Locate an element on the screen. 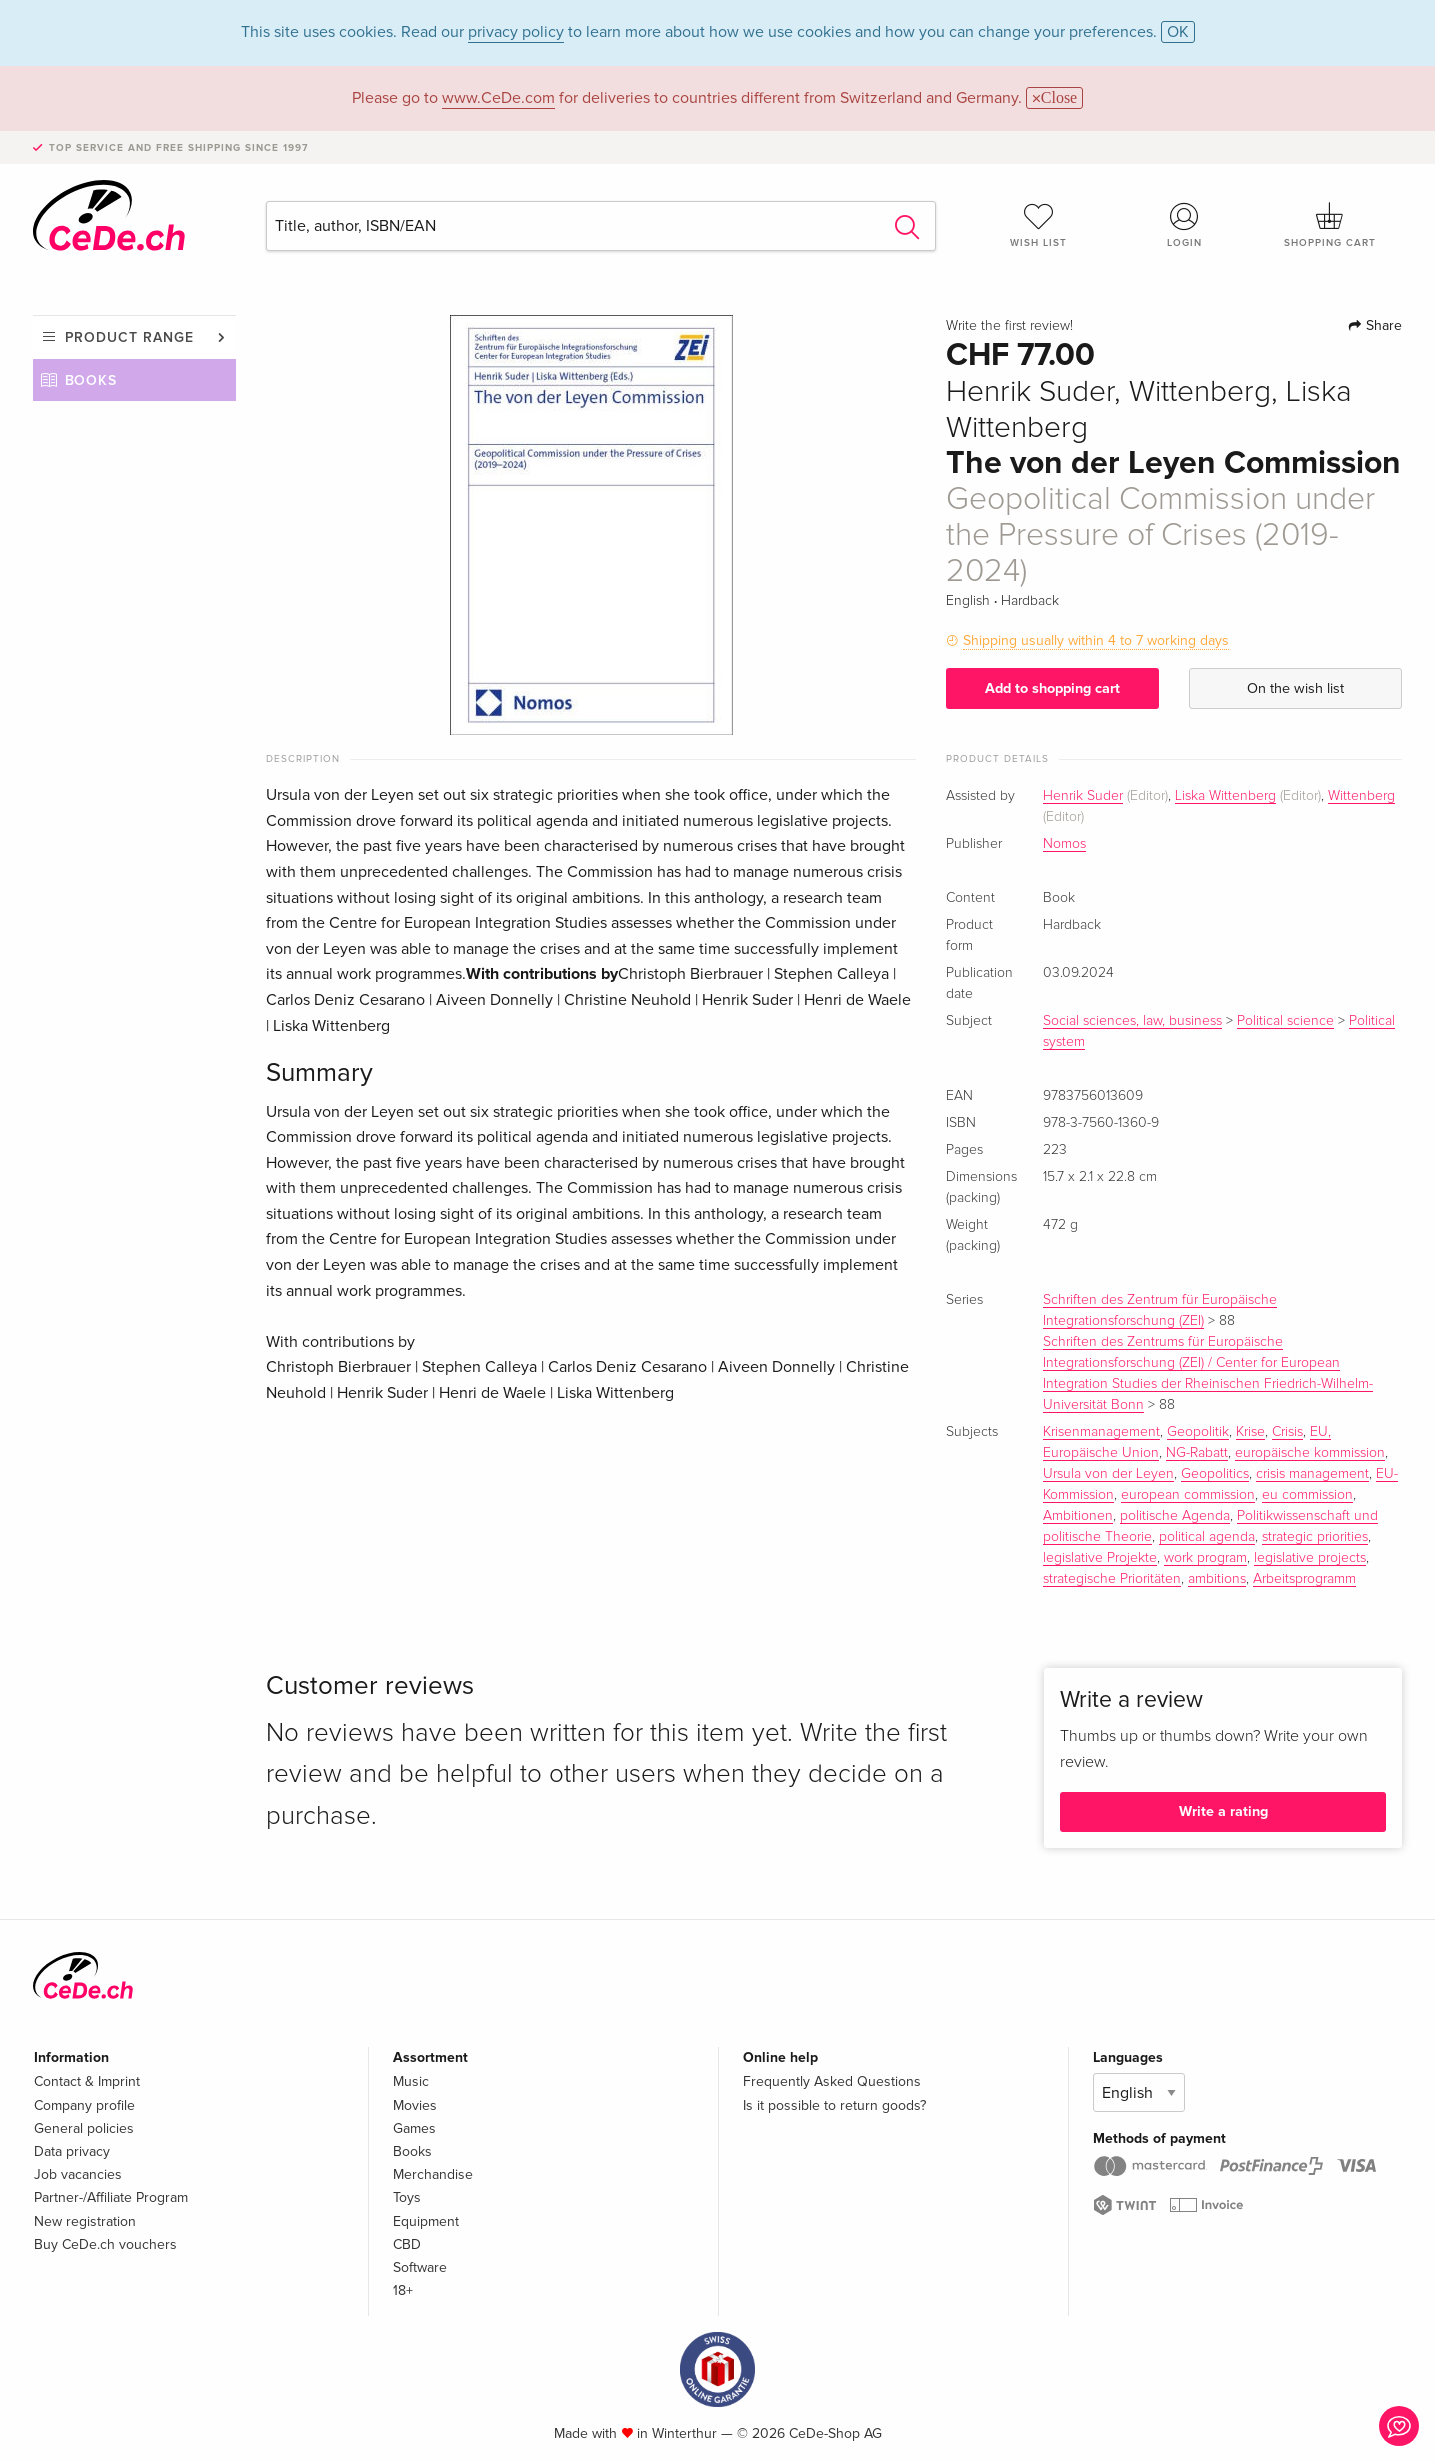 This screenshot has width=1435, height=2462. Ambitionen is located at coordinates (1078, 1516).